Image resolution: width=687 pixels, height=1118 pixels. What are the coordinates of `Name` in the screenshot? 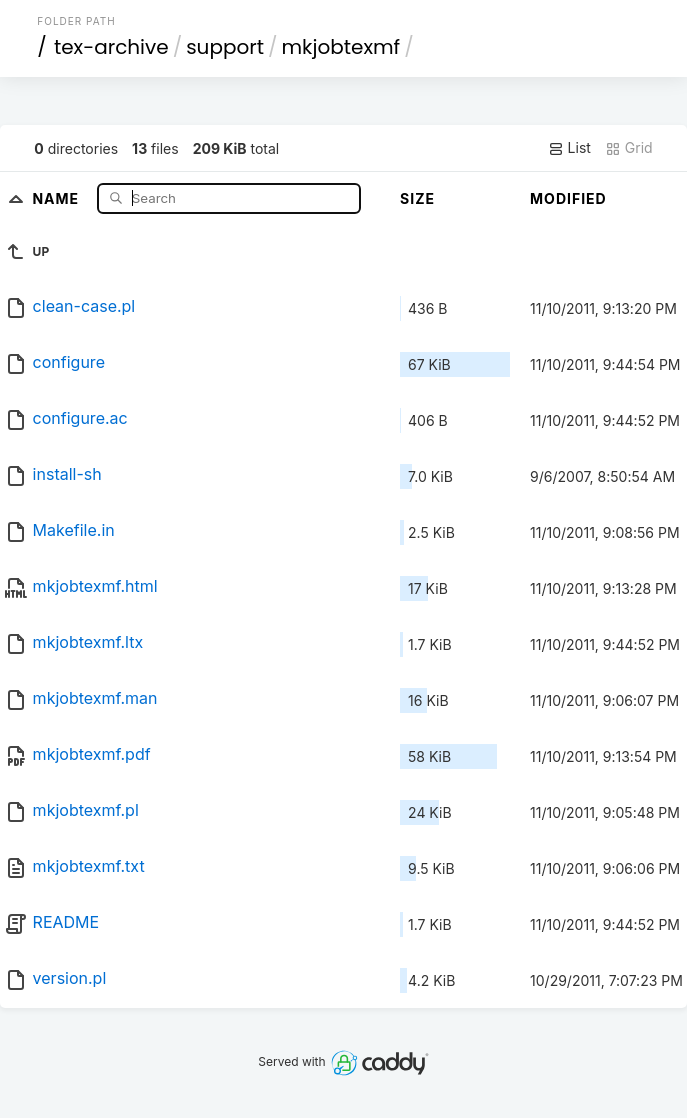 It's located at (57, 197).